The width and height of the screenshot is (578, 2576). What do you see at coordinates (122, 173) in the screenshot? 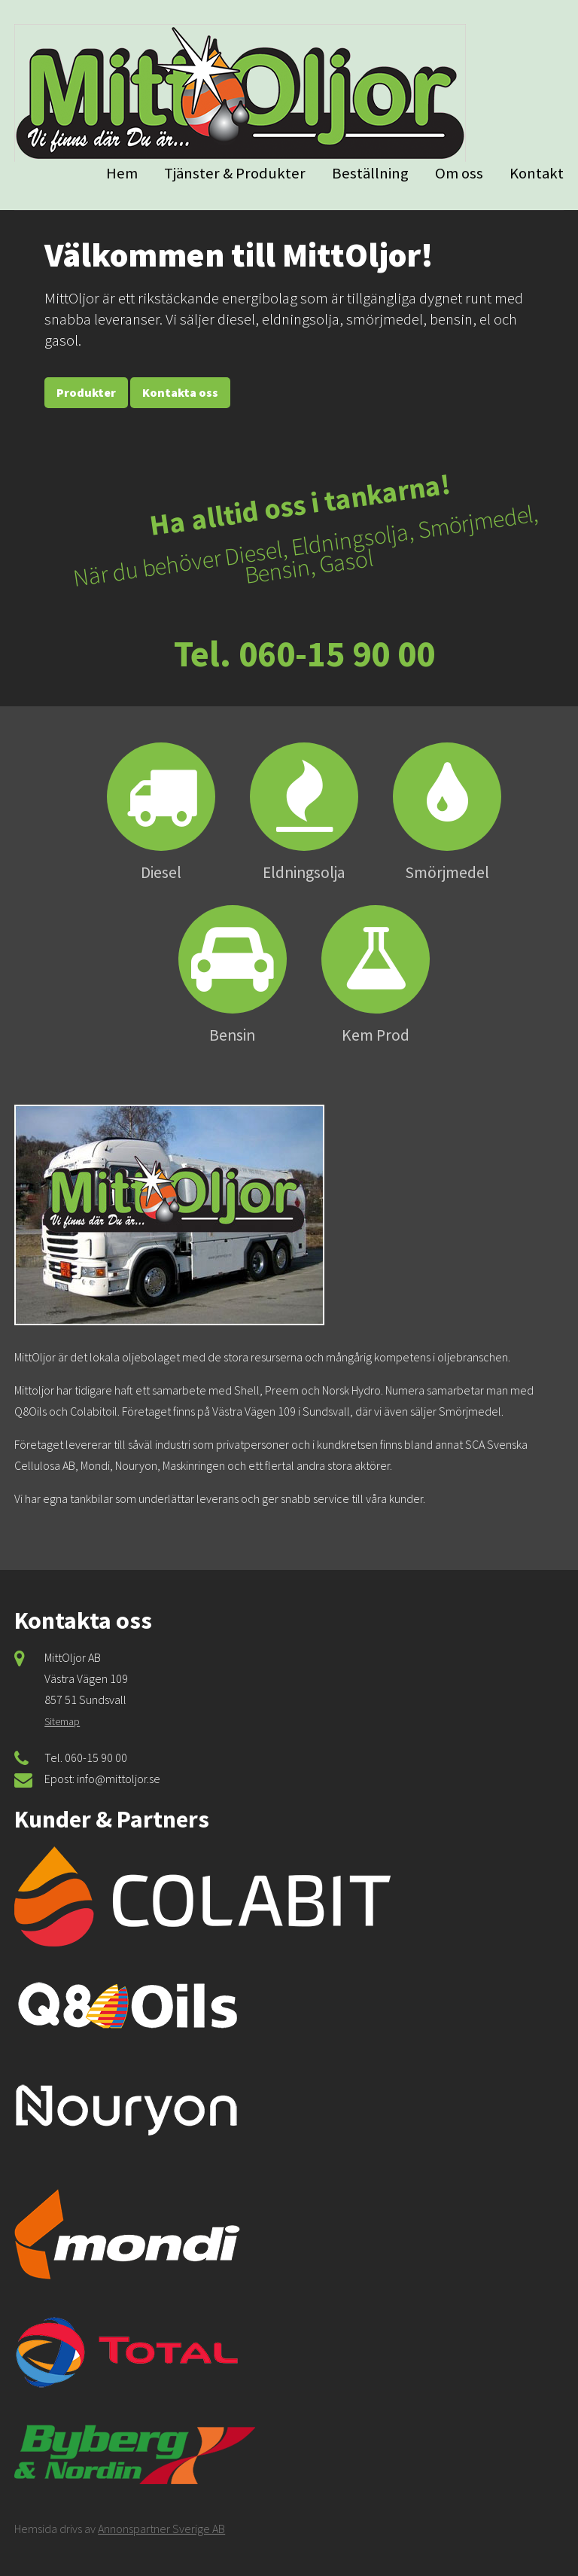
I see `Hem` at bounding box center [122, 173].